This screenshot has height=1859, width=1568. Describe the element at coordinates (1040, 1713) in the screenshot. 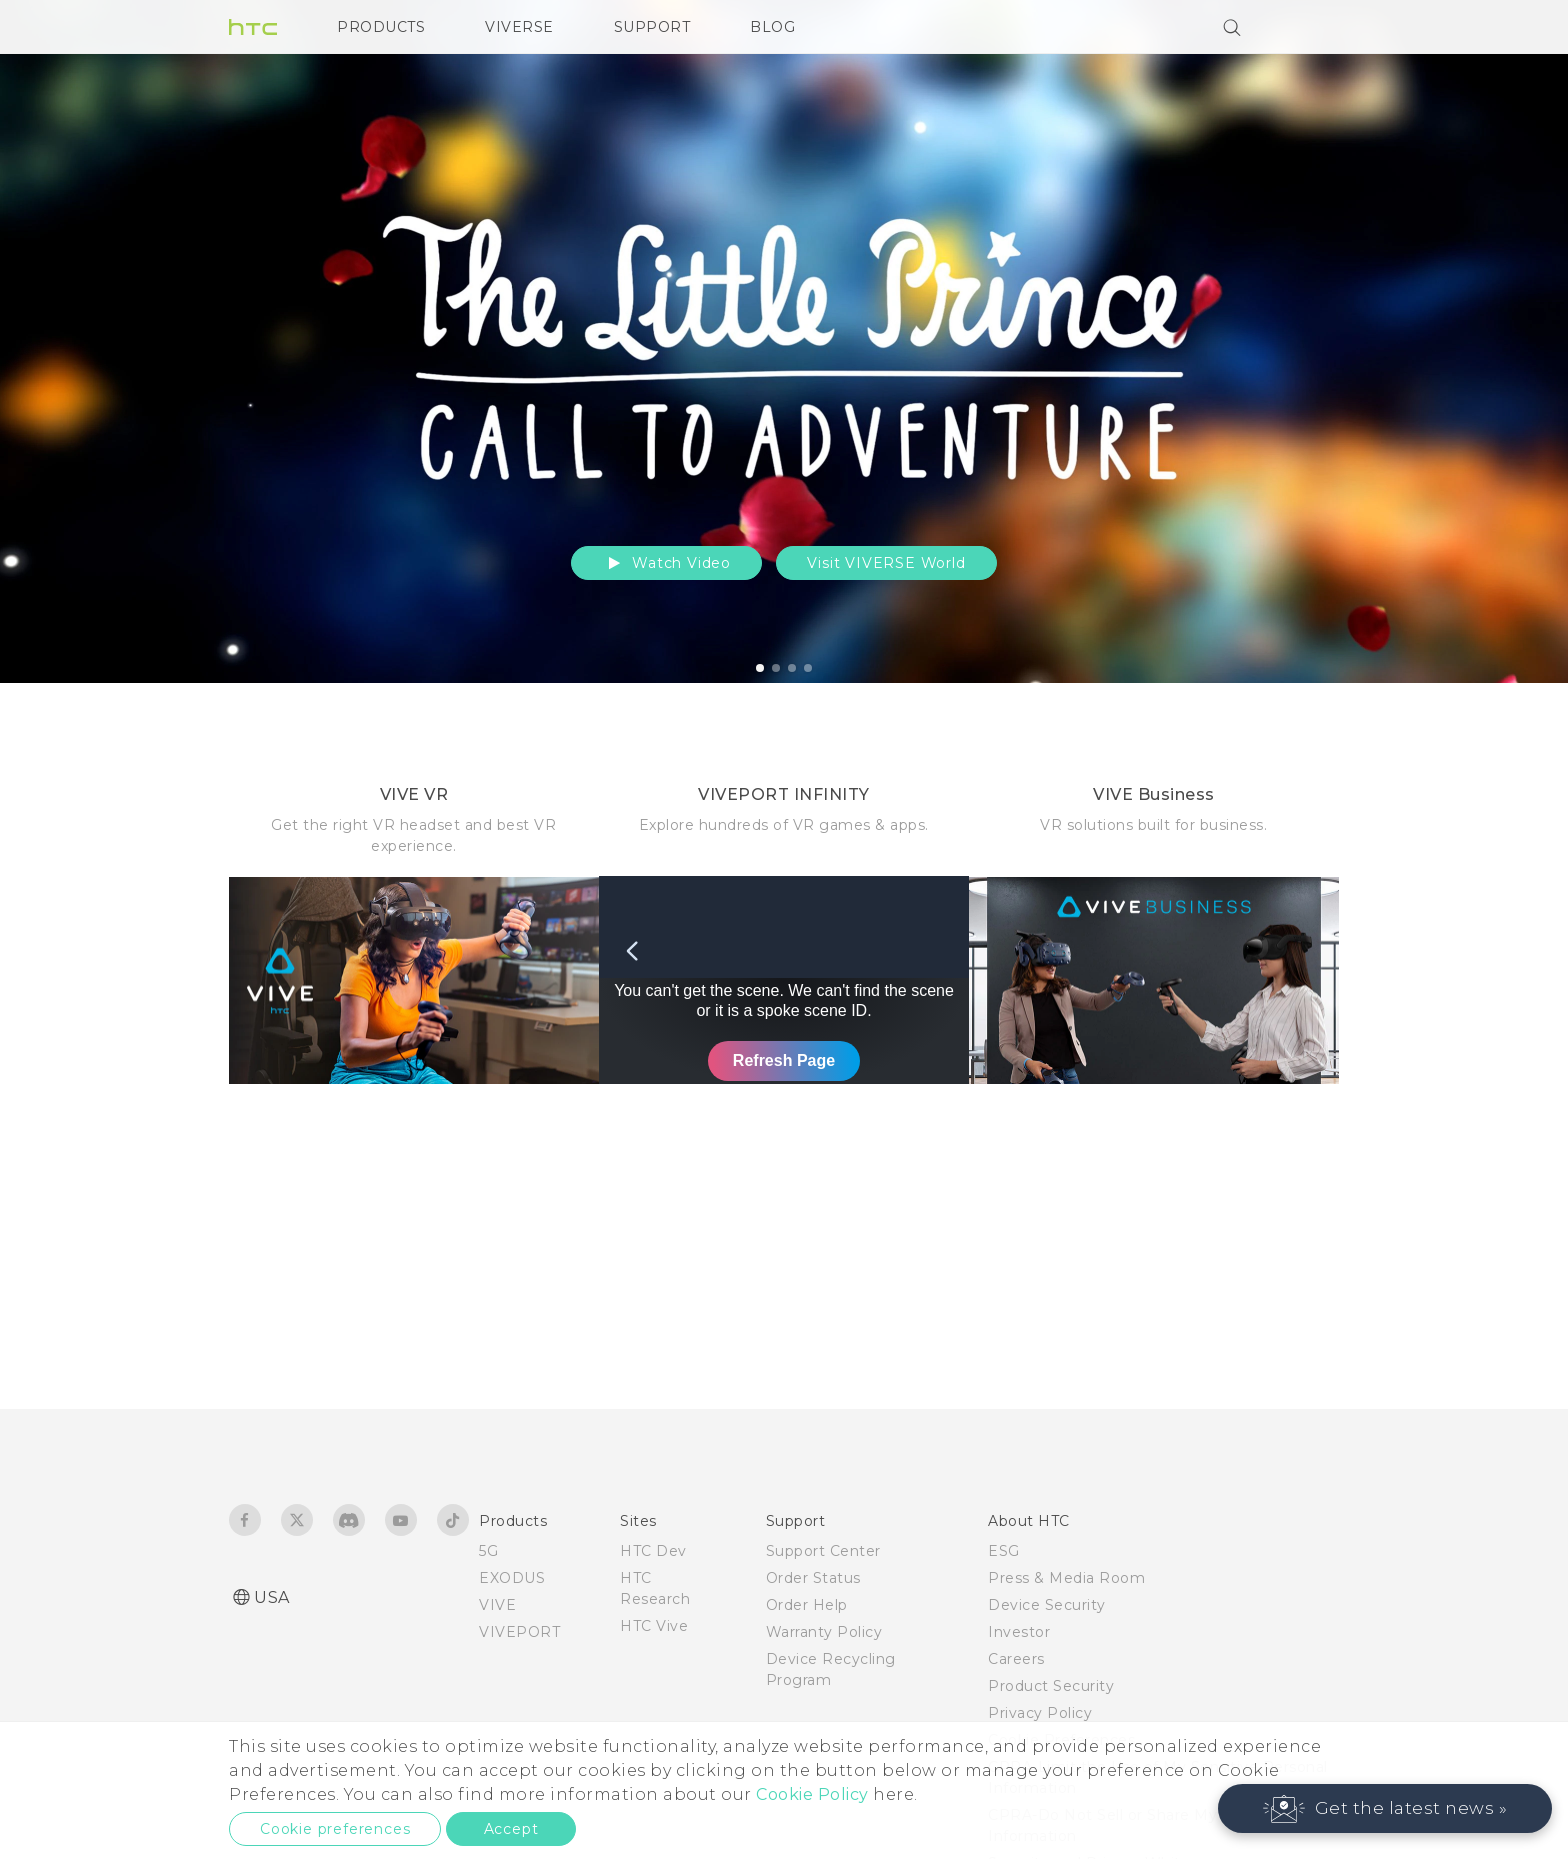

I see `Privacy Policy` at that location.